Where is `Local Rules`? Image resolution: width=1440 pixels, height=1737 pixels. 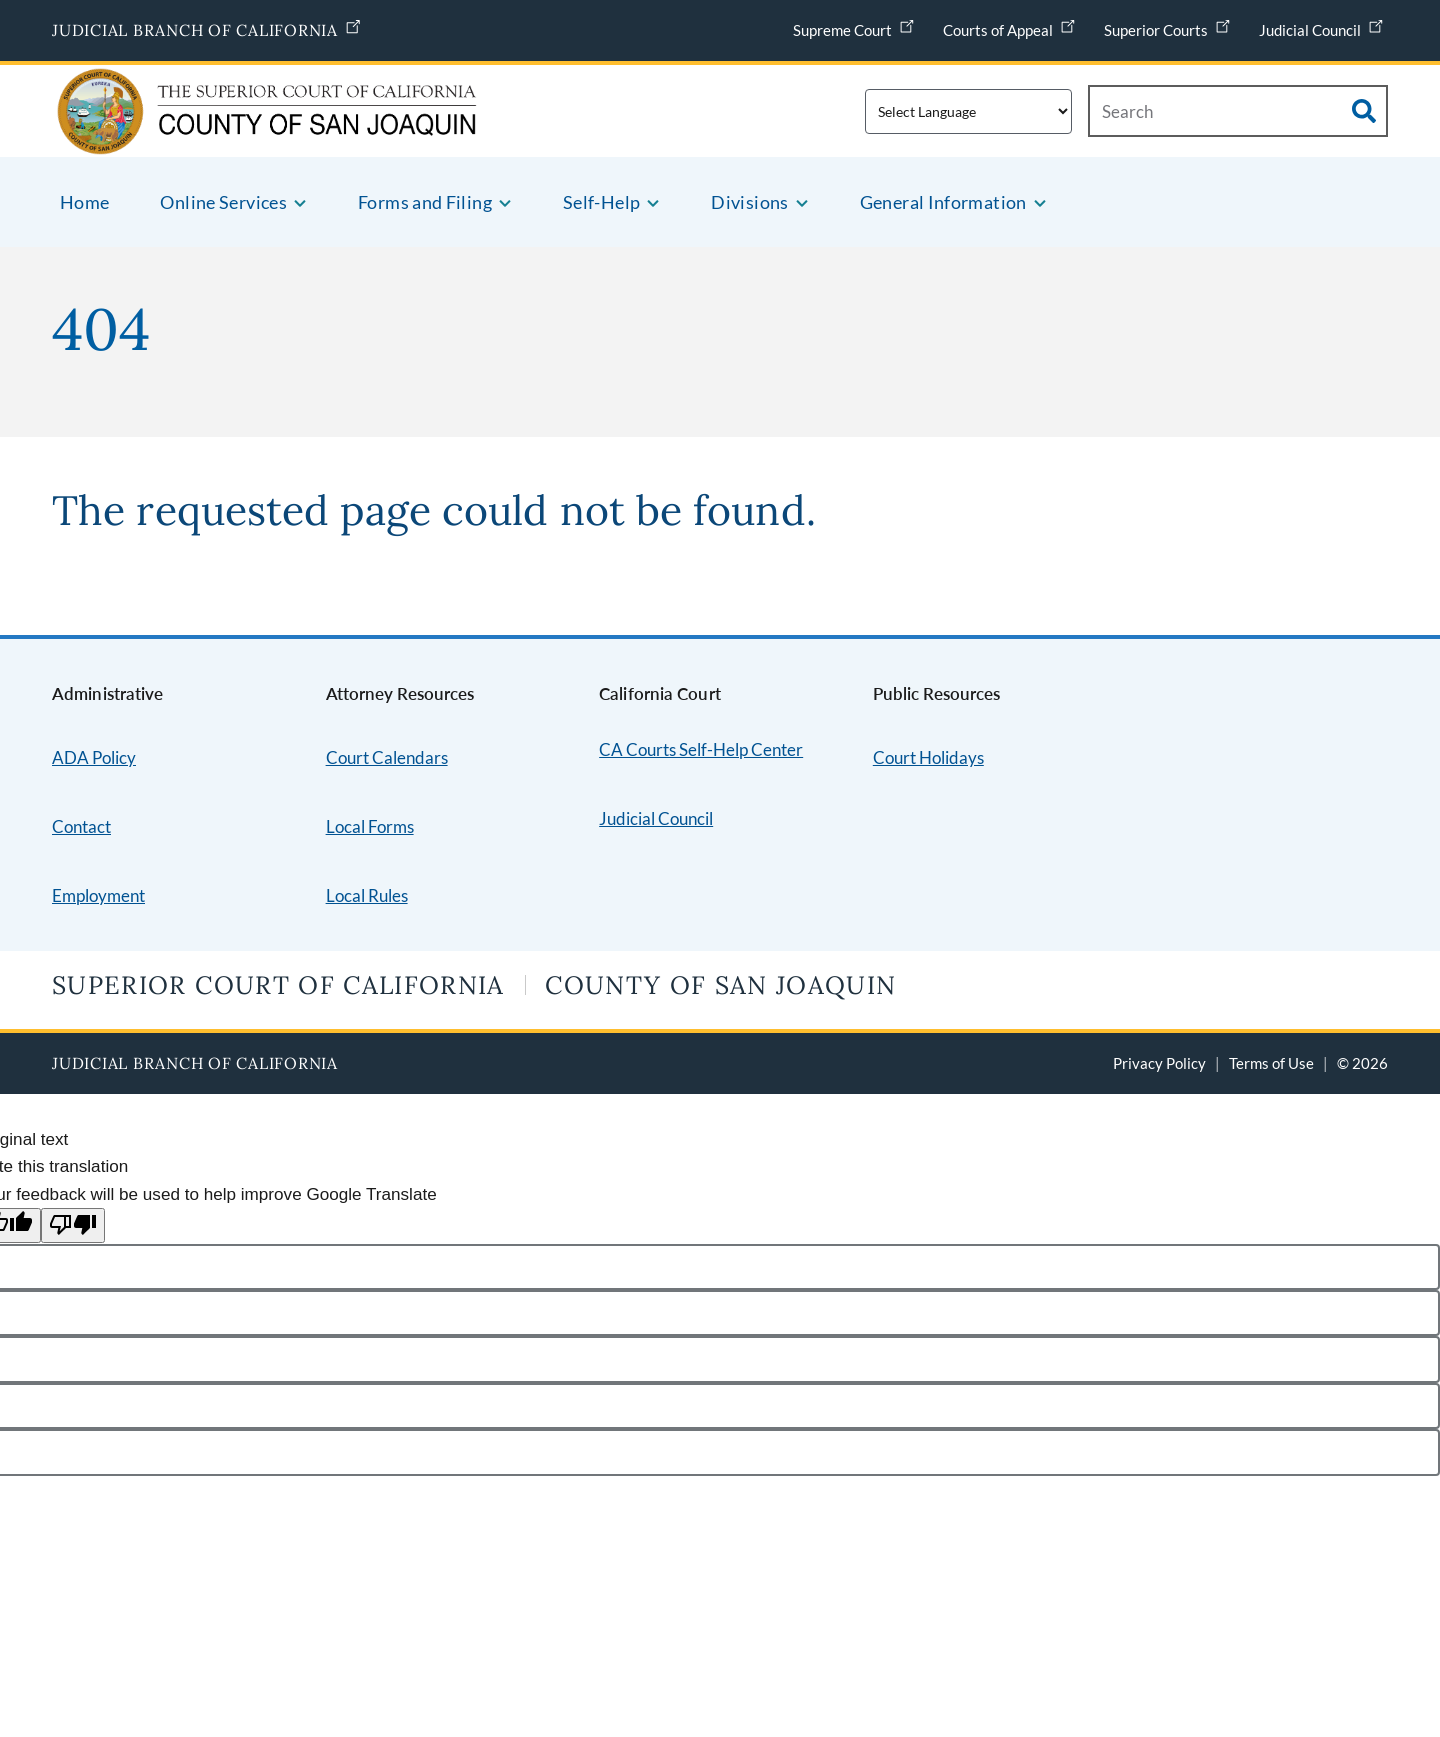 Local Rules is located at coordinates (367, 895).